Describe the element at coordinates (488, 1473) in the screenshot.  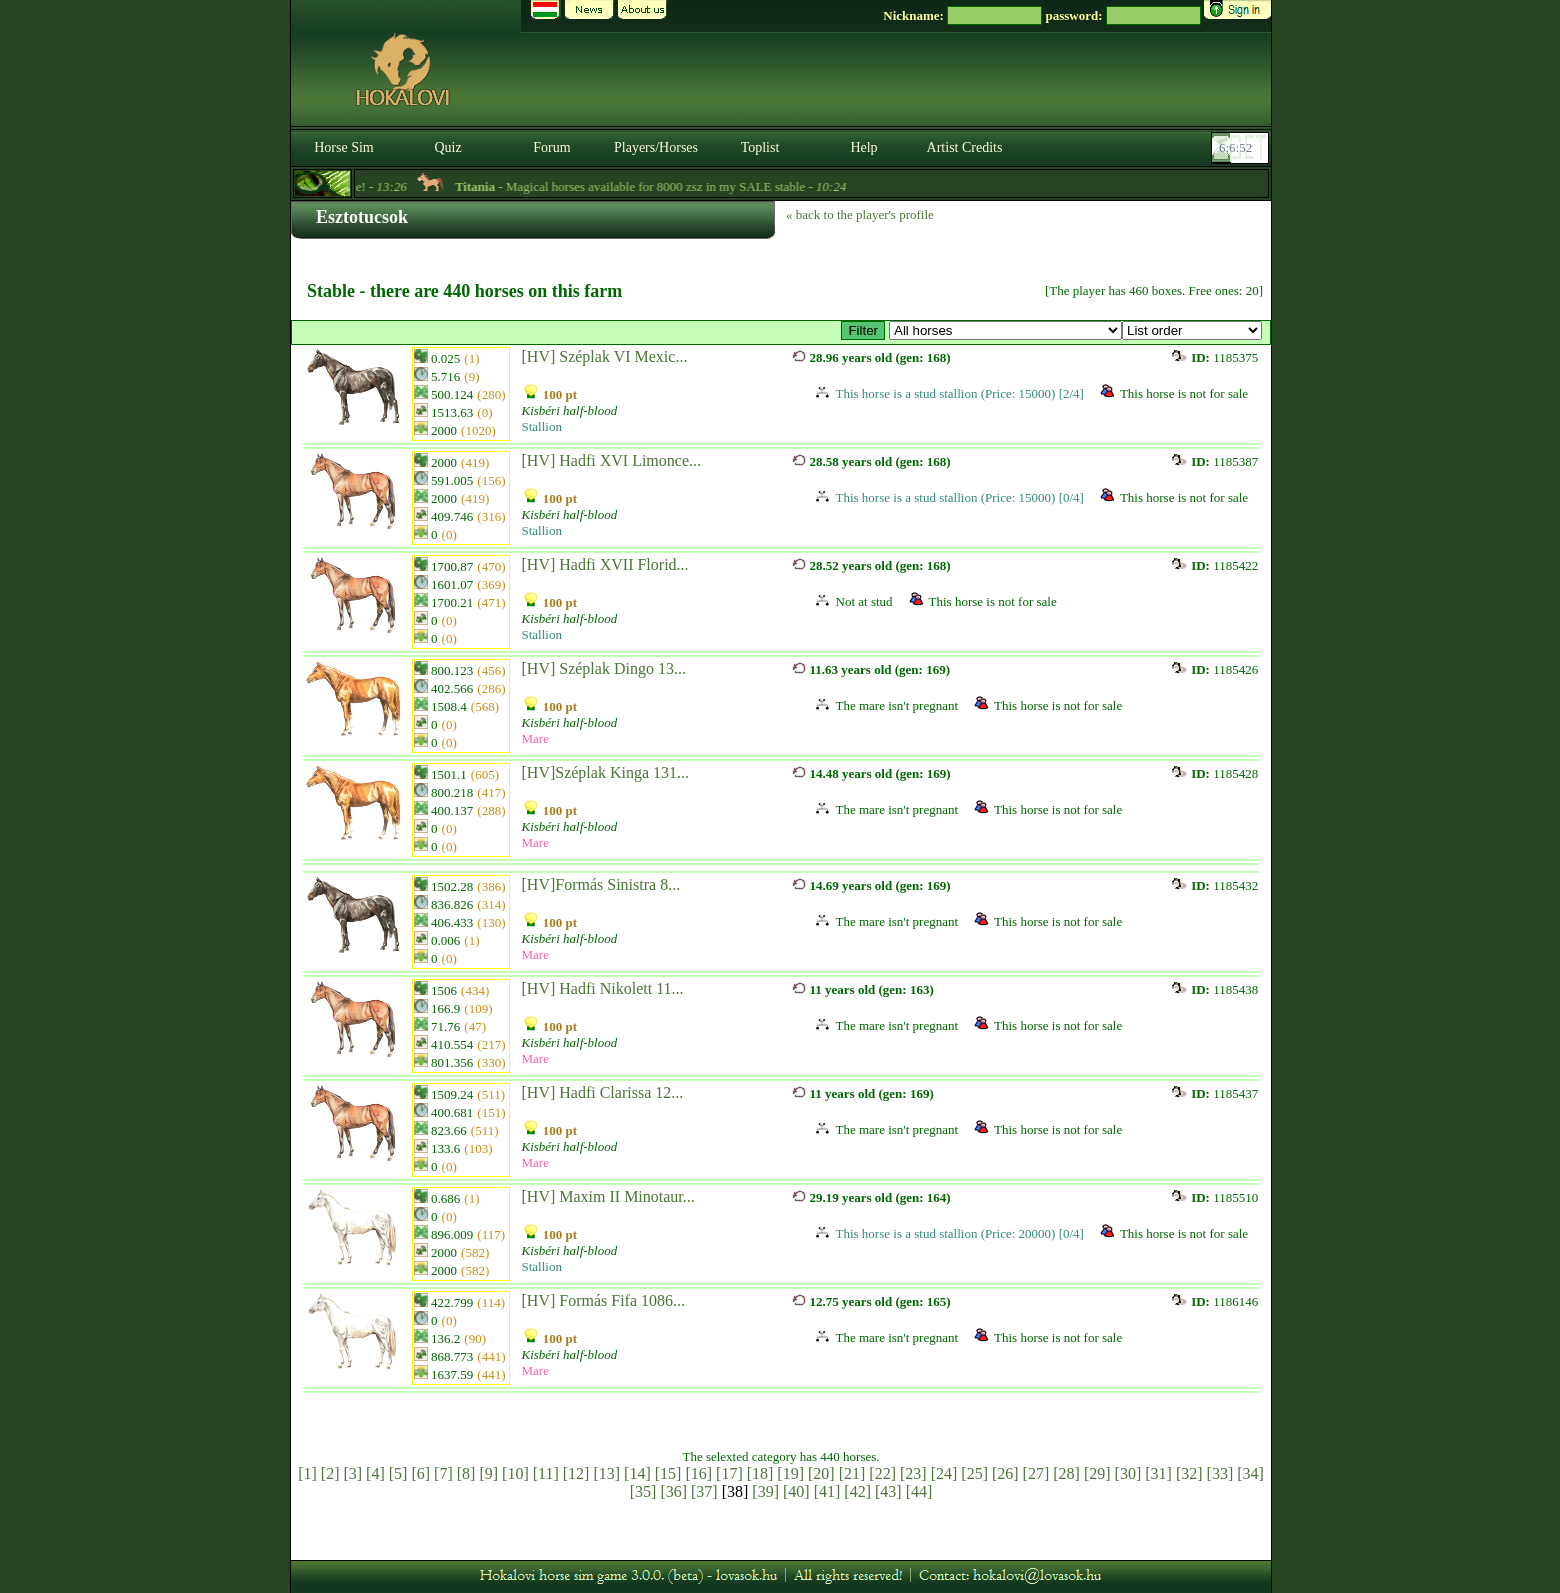
I see `[9]` at that location.